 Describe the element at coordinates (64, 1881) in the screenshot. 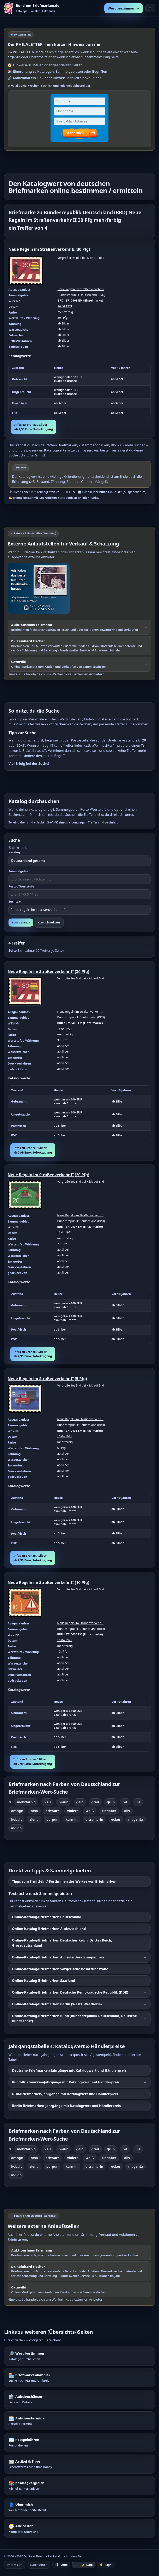

I see `Tipps zum Ermitteln / Bestimmen des Wertes von Briefmarken` at that location.